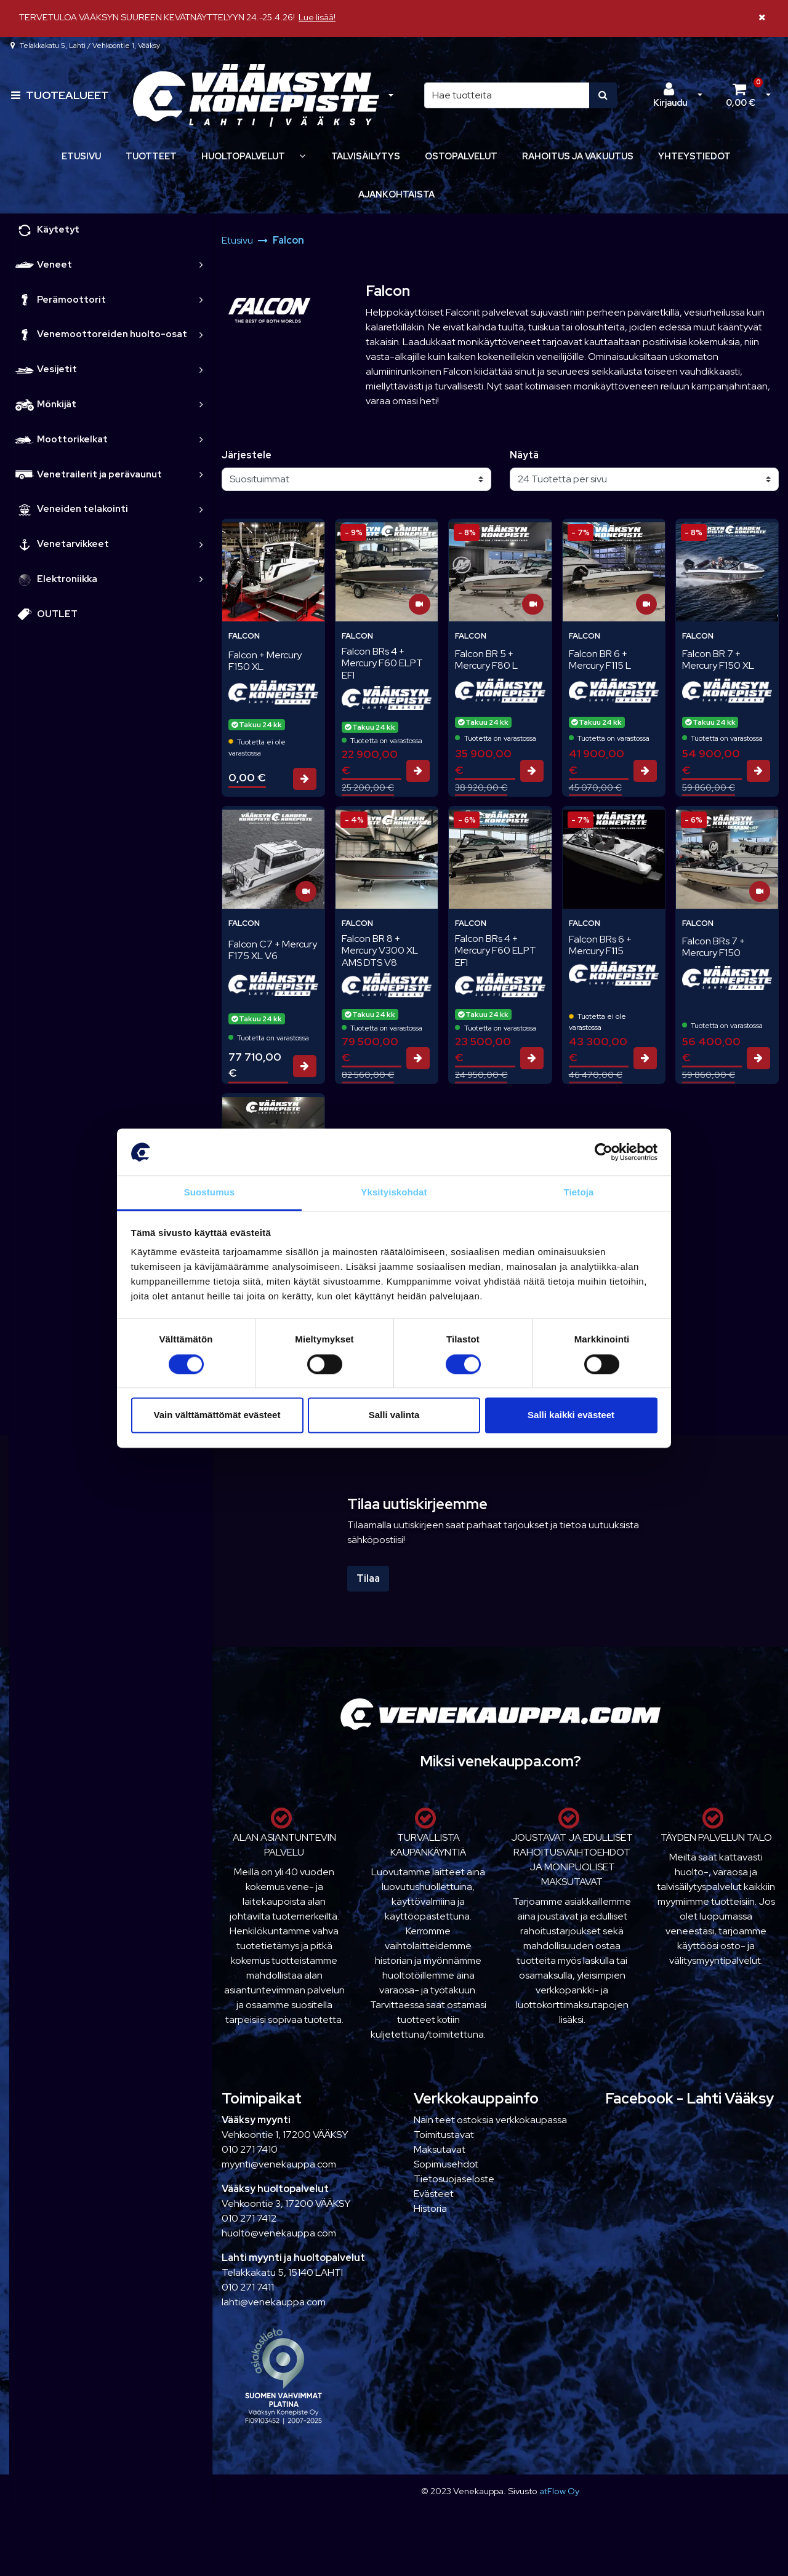 The height and width of the screenshot is (2576, 788). Describe the element at coordinates (274, 2301) in the screenshot. I see `lahti@venekauppa.com` at that location.